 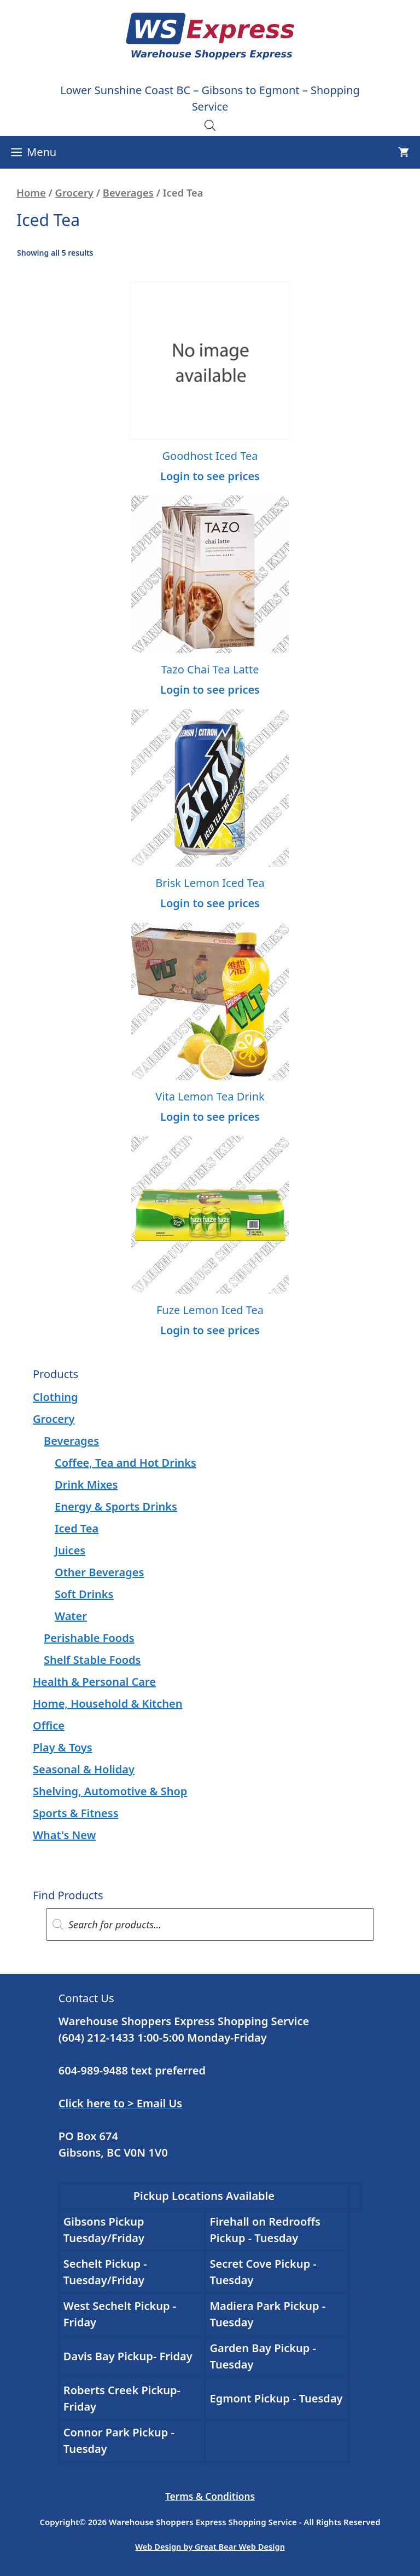 I want to click on Office, so click(x=49, y=1725).